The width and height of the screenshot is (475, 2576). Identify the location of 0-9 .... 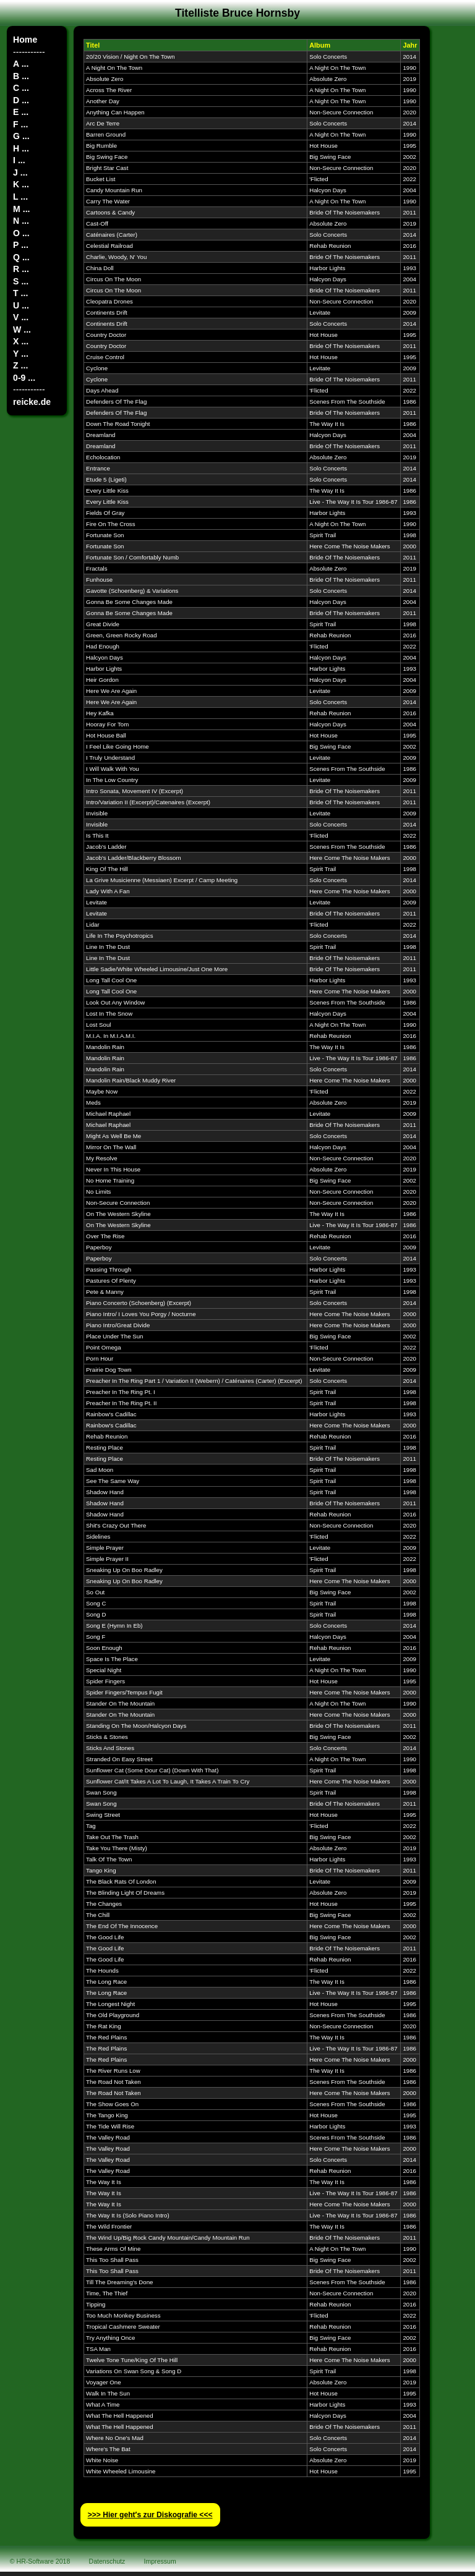
(24, 378).